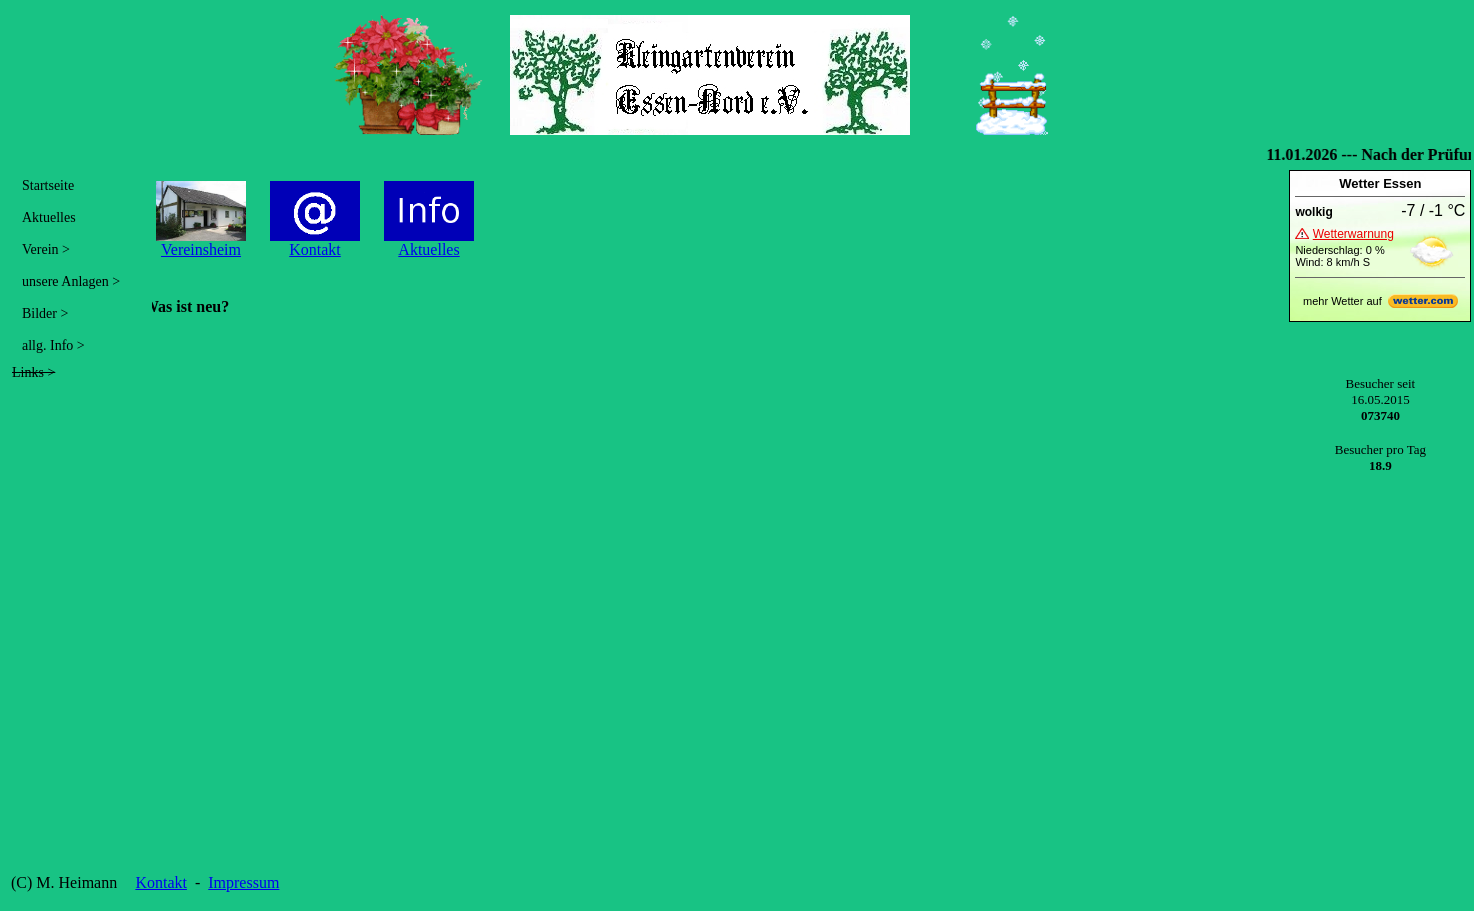 This screenshot has height=911, width=1474. I want to click on Impressum, so click(243, 882).